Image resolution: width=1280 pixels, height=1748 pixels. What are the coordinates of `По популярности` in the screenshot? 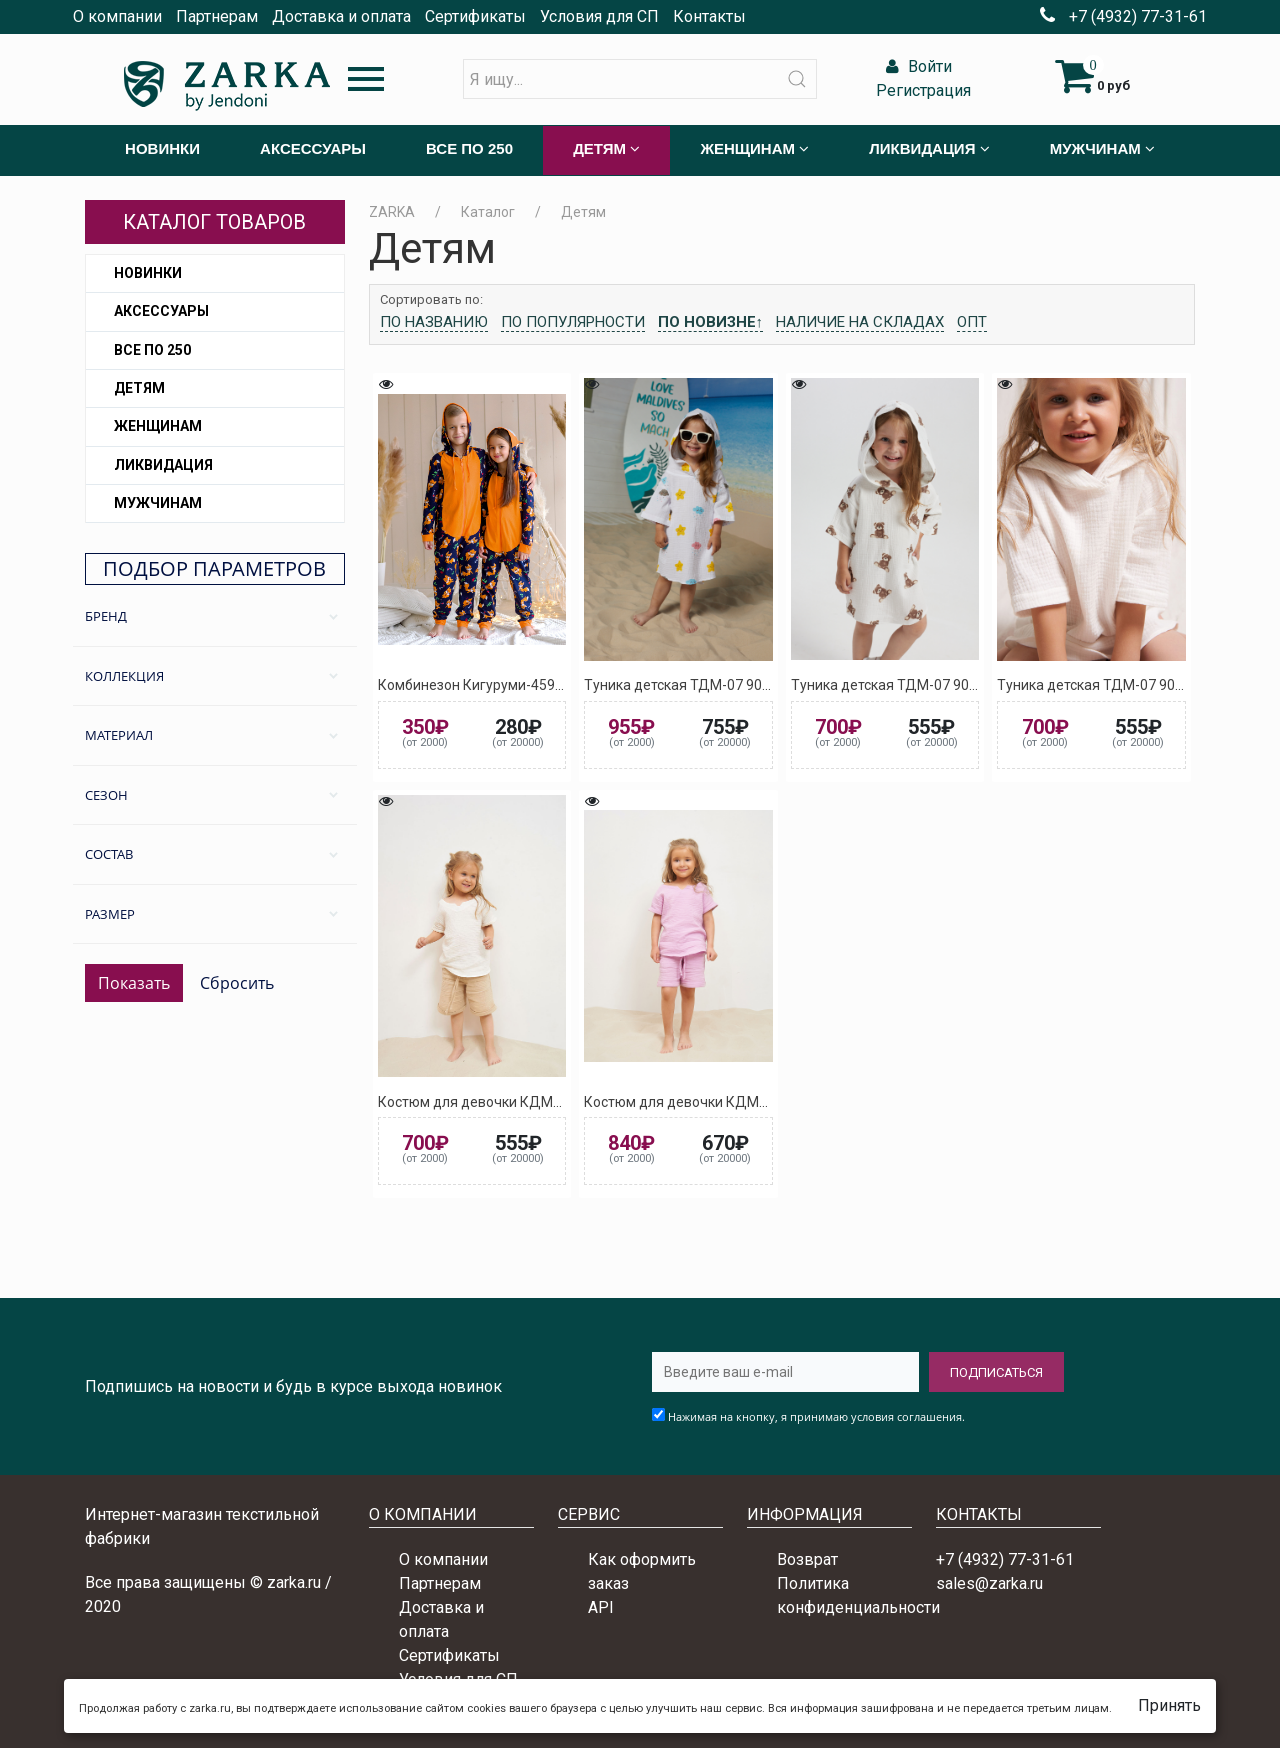 It's located at (573, 322).